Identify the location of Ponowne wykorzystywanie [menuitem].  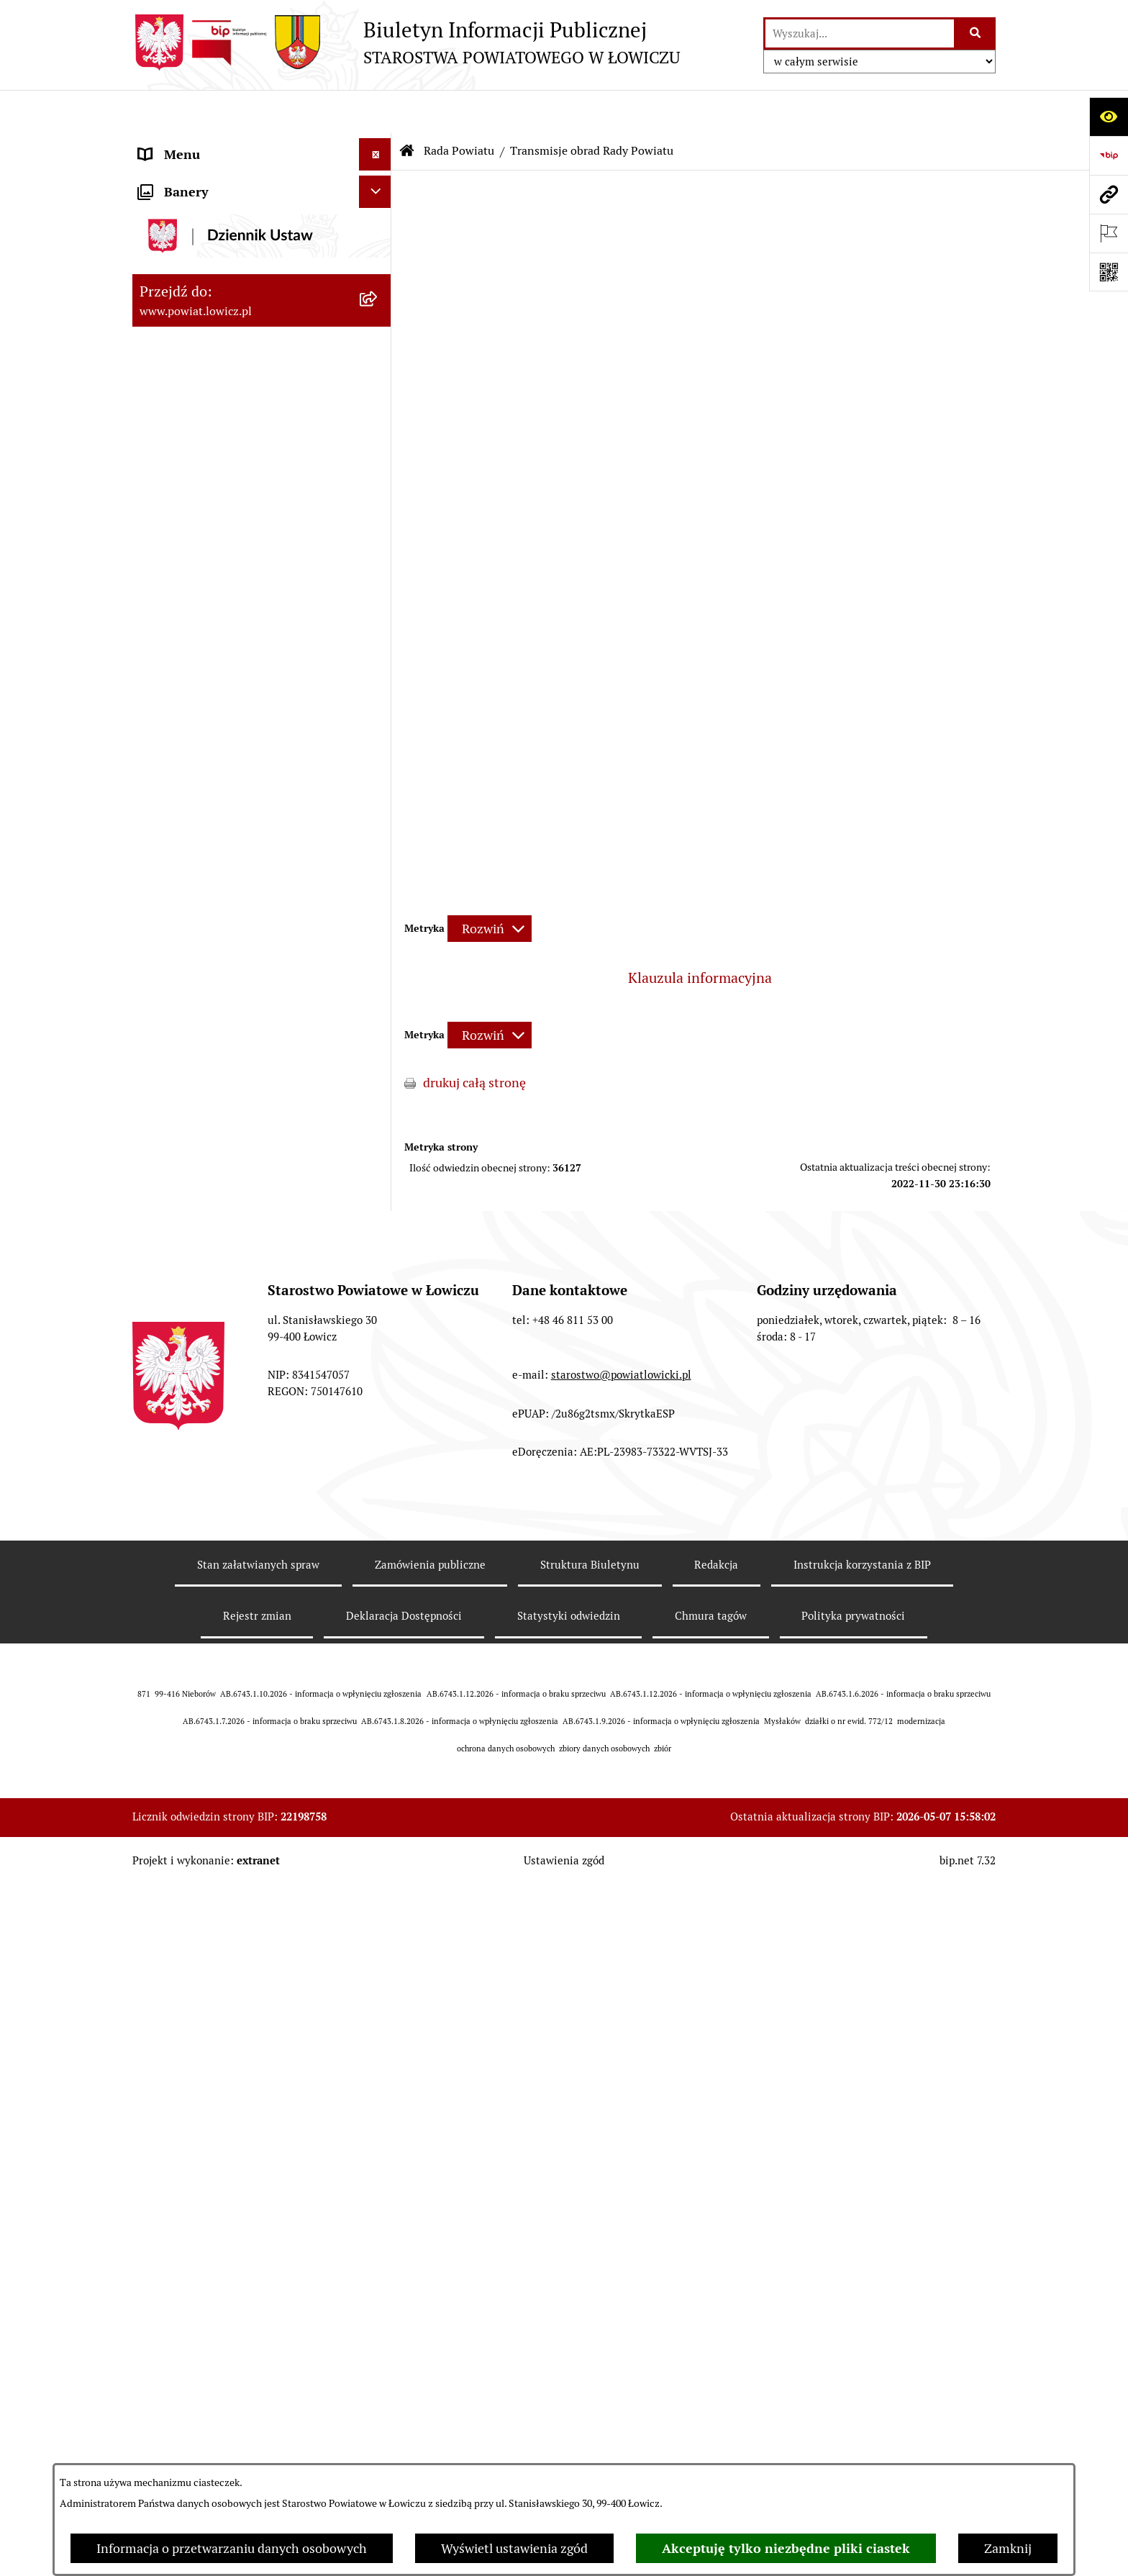
(217, 1497).